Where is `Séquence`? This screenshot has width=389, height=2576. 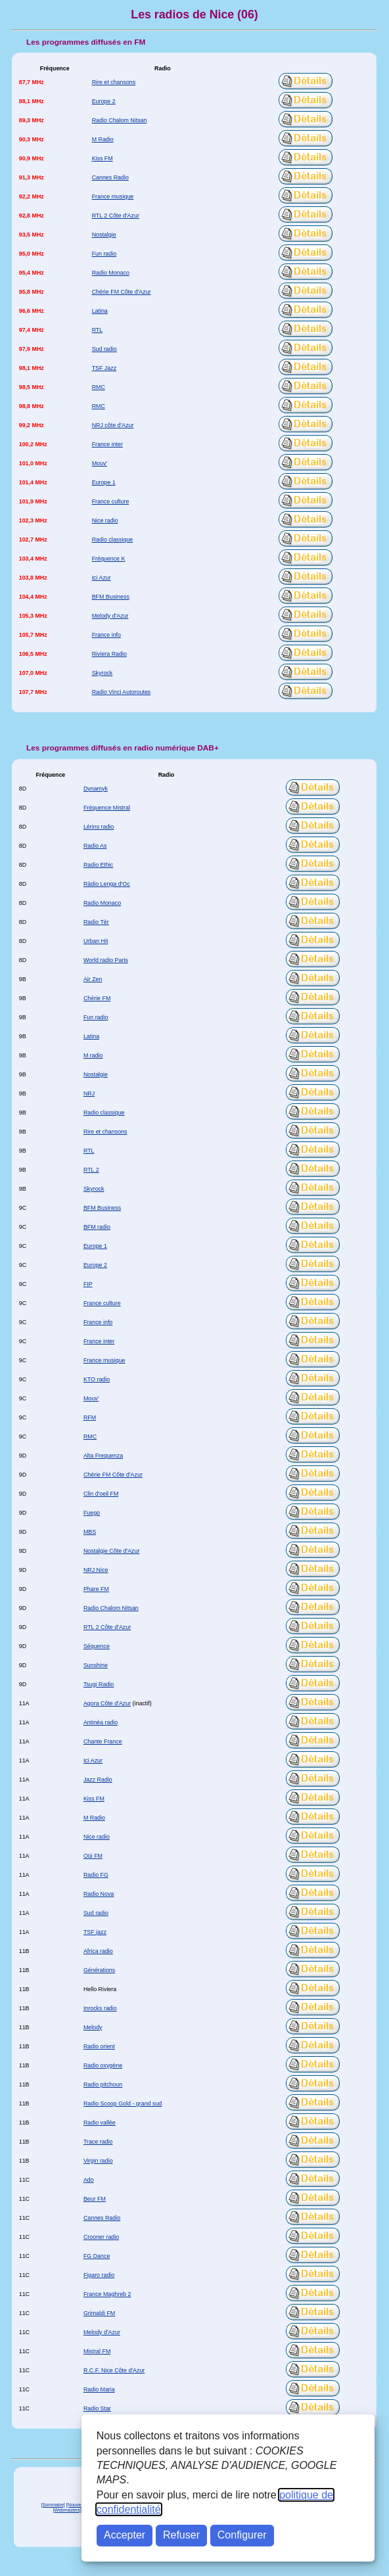 Séquence is located at coordinates (96, 1646).